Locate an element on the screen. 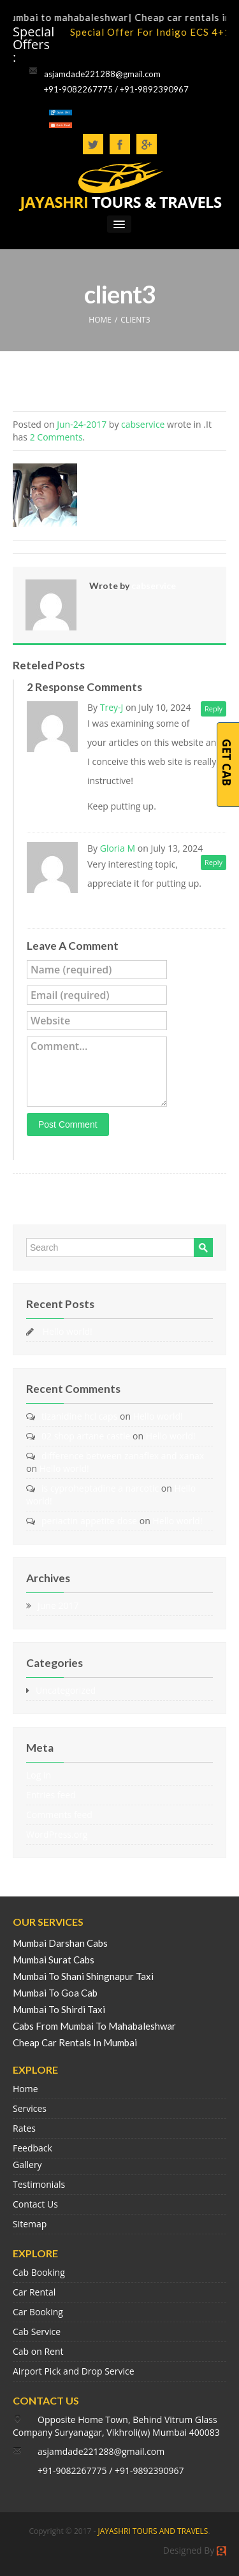  tizanidine hcl caps is located at coordinates (79, 1416).